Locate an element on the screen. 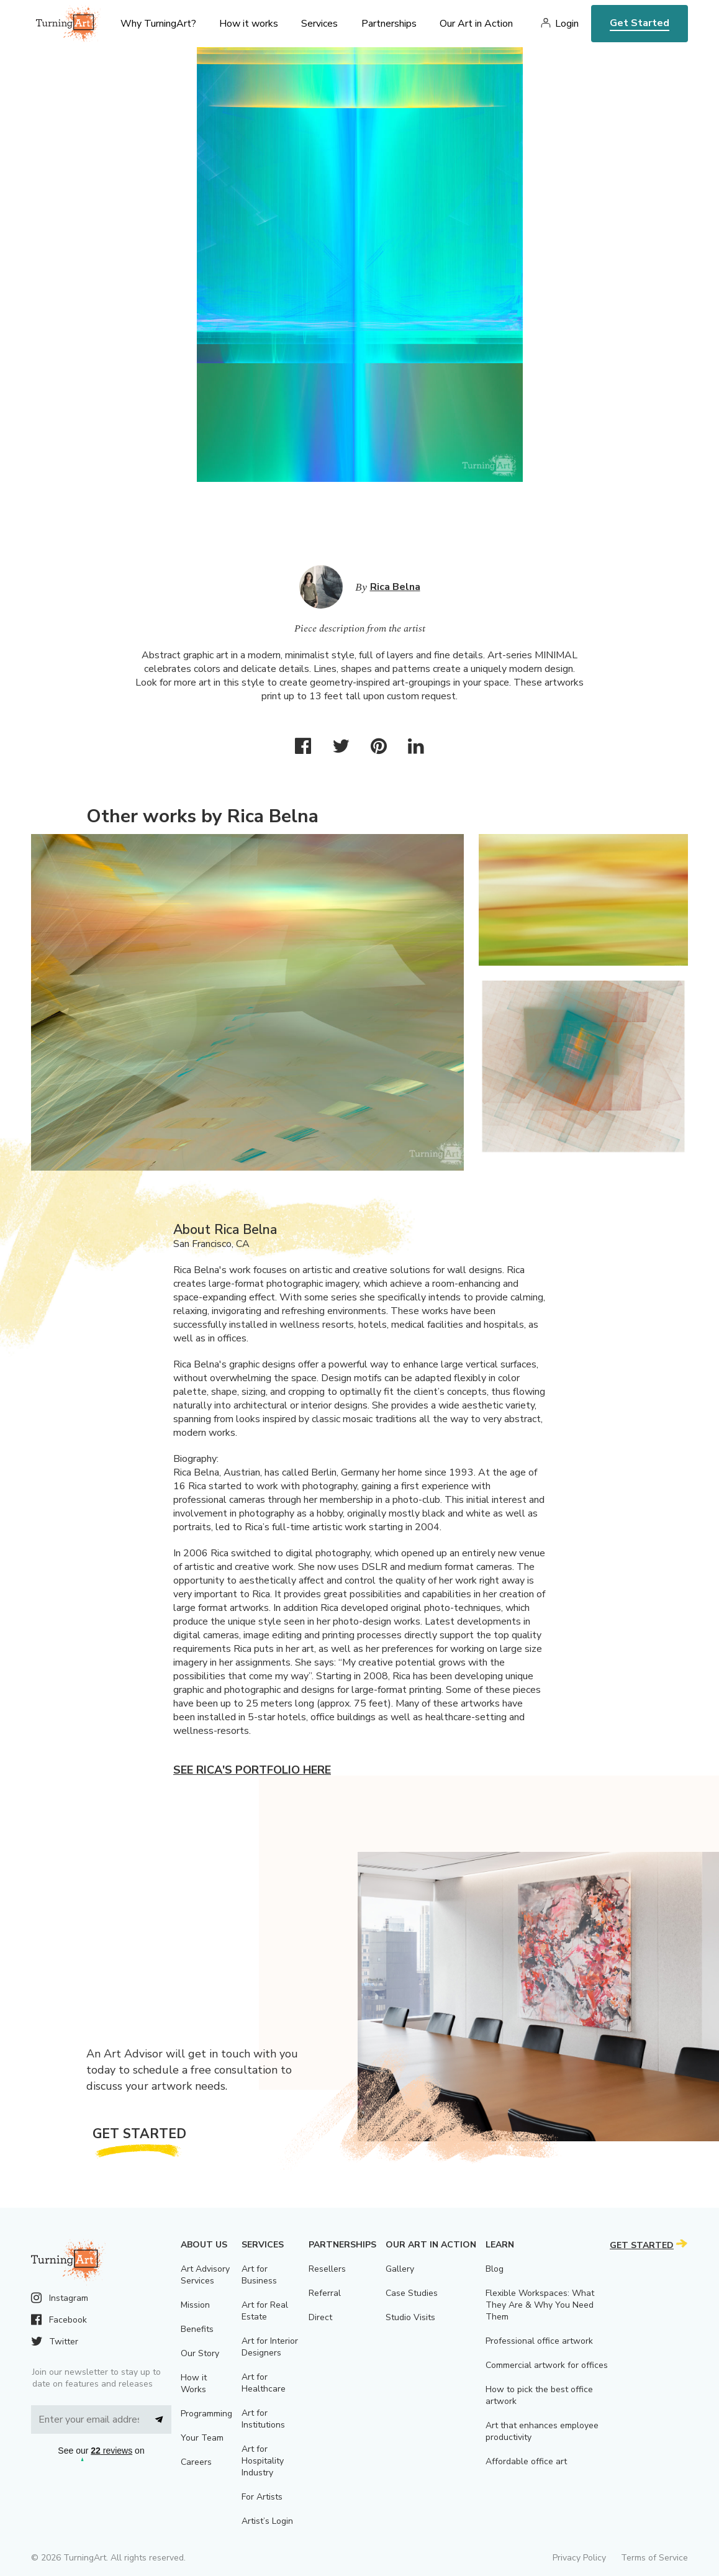 This screenshot has height=2576, width=719. Privacy Policy is located at coordinates (579, 2558).